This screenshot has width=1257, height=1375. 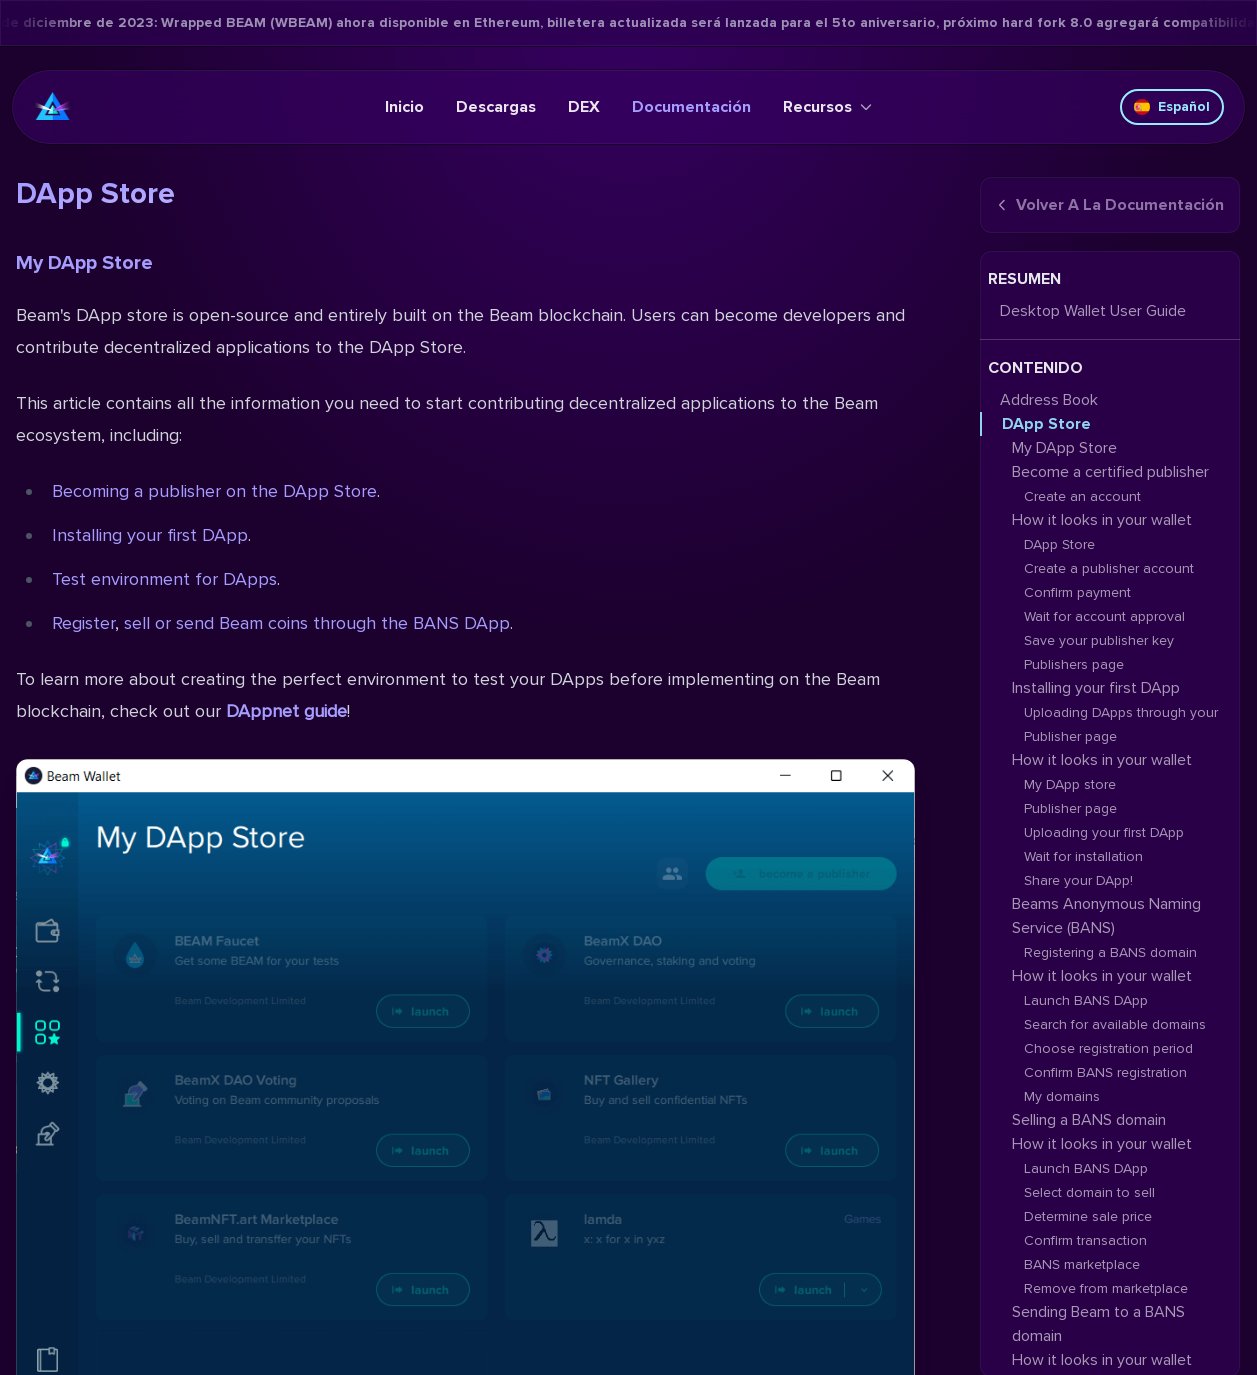 What do you see at coordinates (584, 107) in the screenshot?
I see `DEX` at bounding box center [584, 107].